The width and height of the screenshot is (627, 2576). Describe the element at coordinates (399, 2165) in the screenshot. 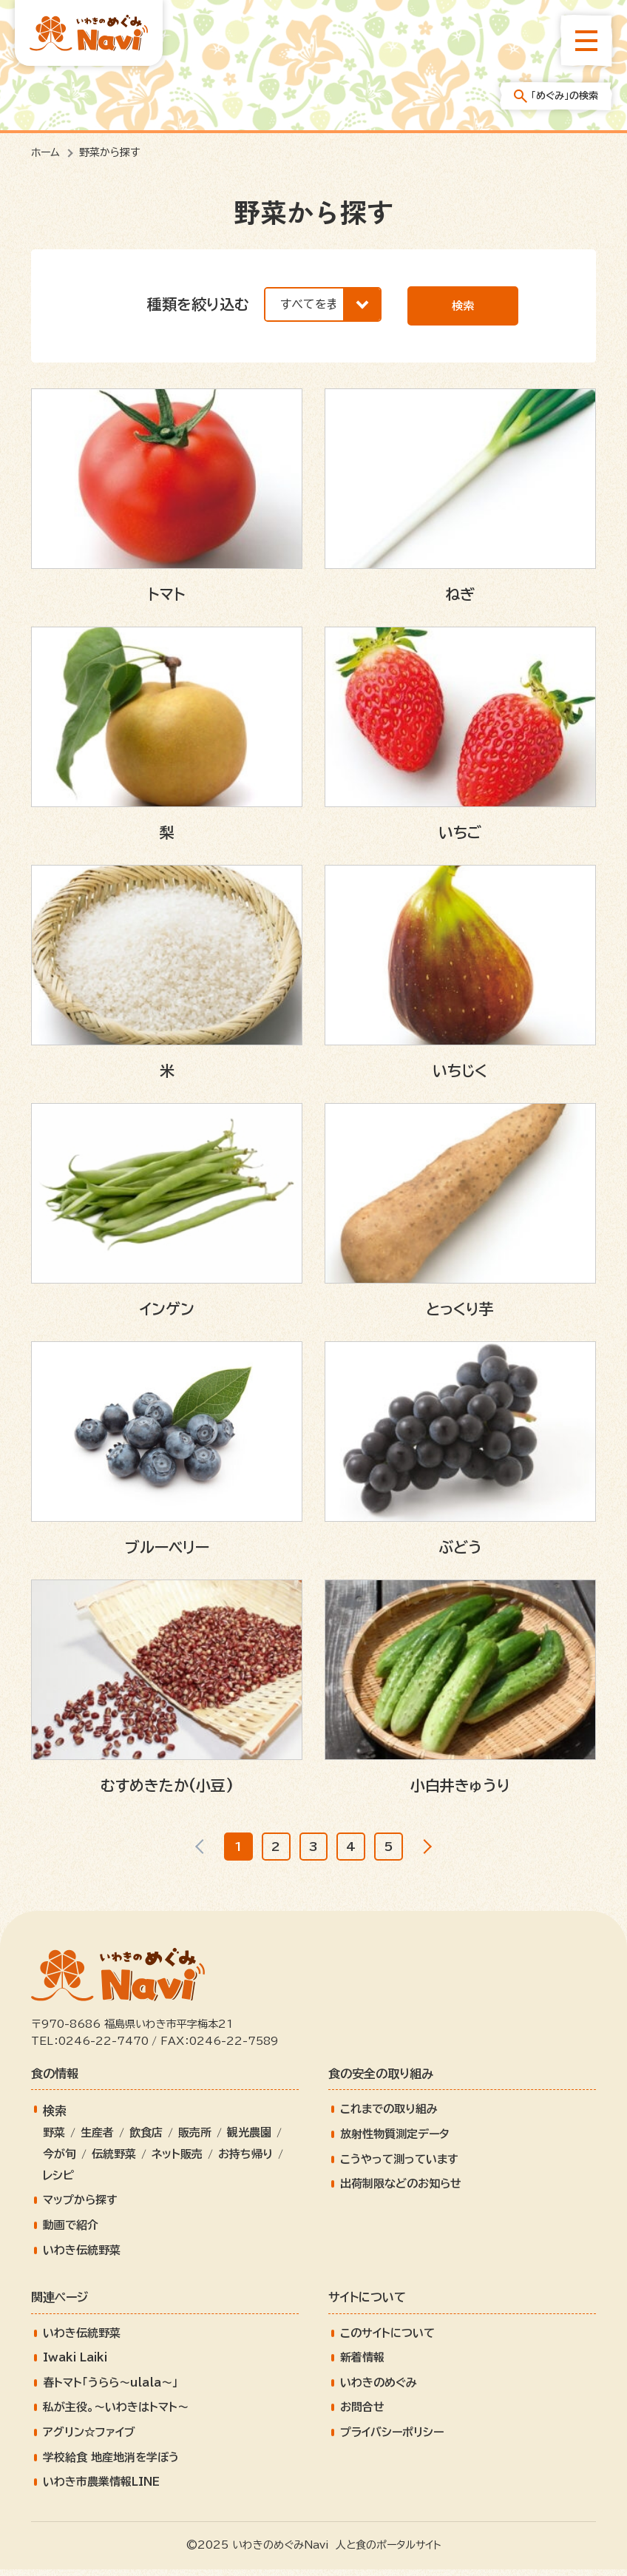

I see `こうやって測っています` at that location.